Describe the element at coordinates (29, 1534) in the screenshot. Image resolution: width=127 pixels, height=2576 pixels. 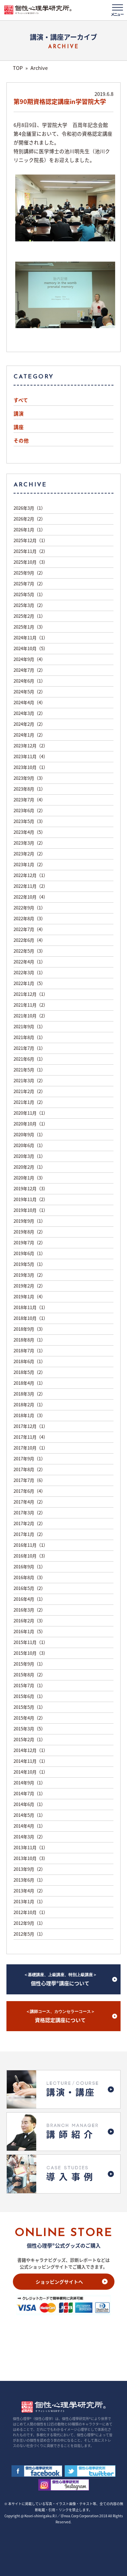
I see `2017年1月（2）` at that location.